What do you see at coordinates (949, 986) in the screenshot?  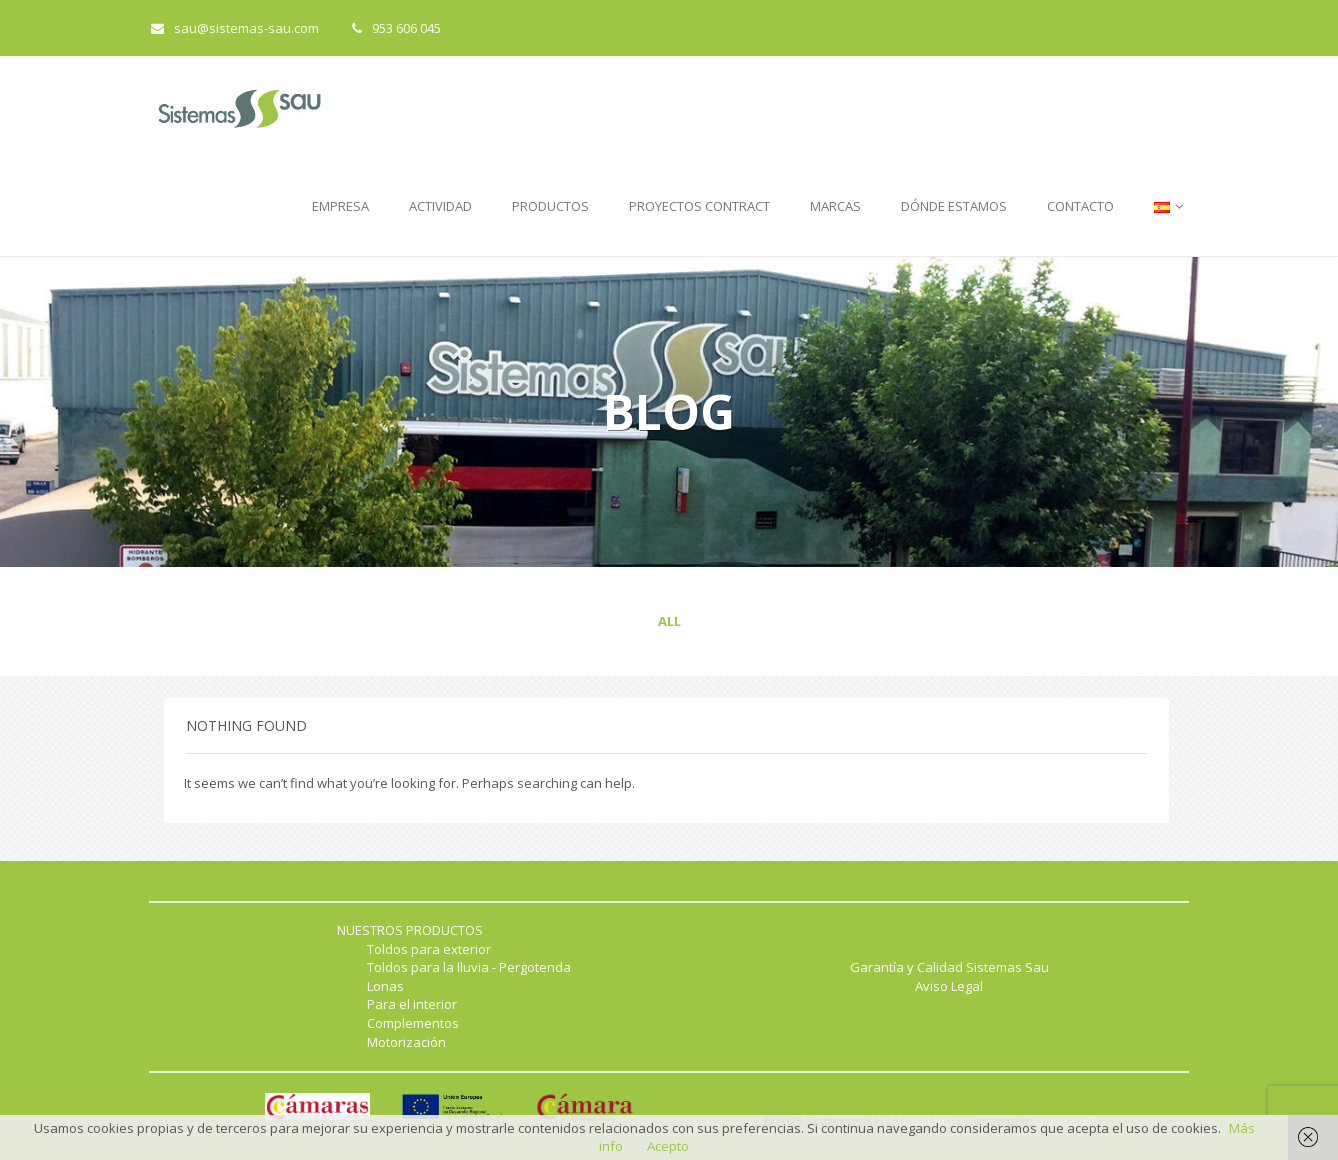 I see `Aviso Legal` at bounding box center [949, 986].